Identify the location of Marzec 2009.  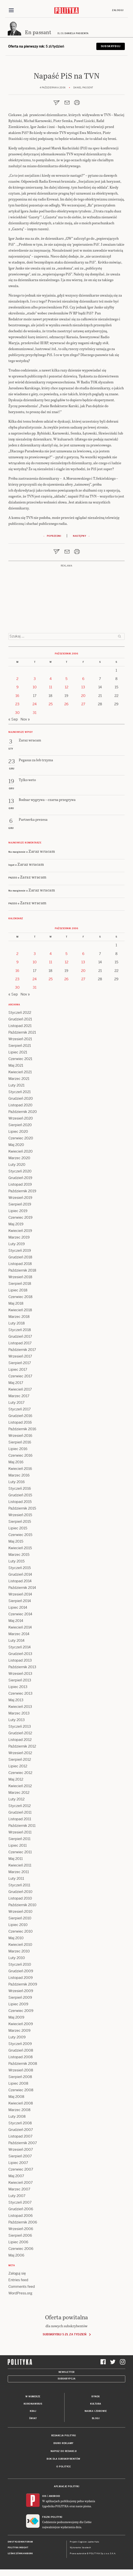
(19, 2030).